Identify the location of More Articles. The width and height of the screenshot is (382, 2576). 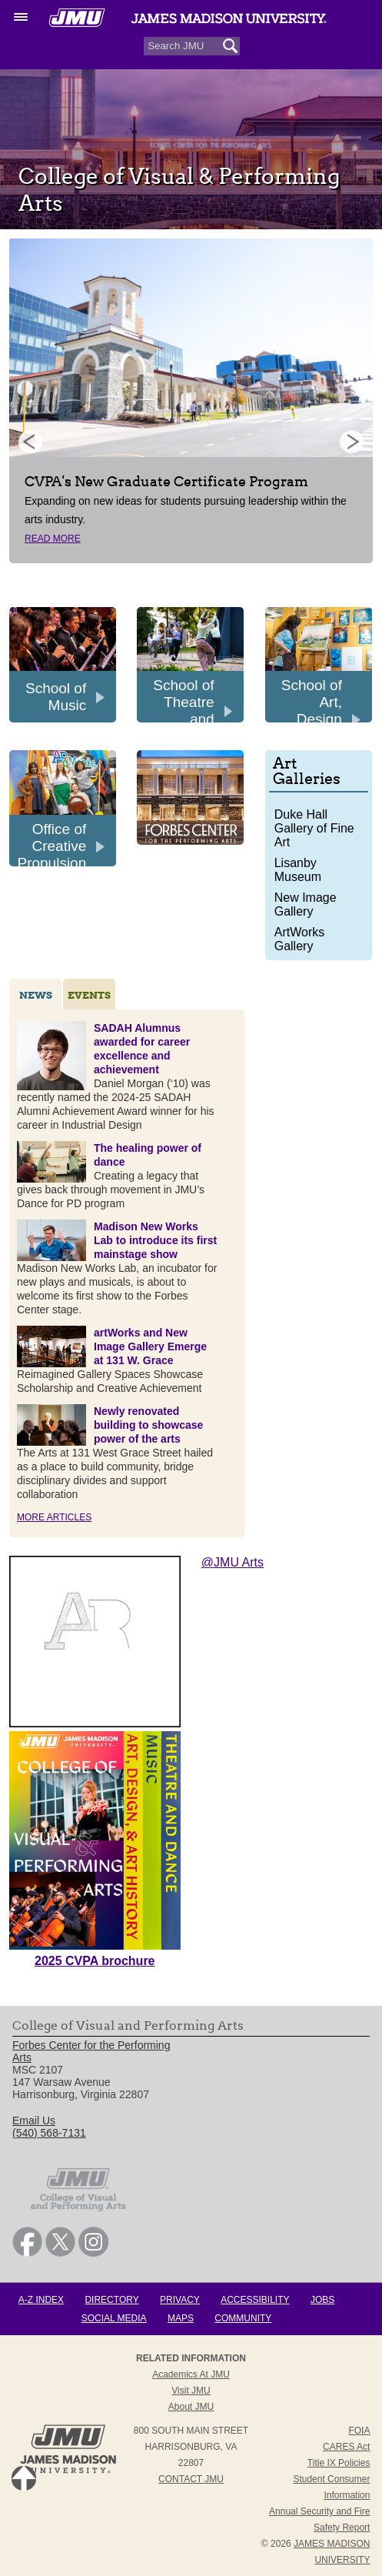
(54, 1517).